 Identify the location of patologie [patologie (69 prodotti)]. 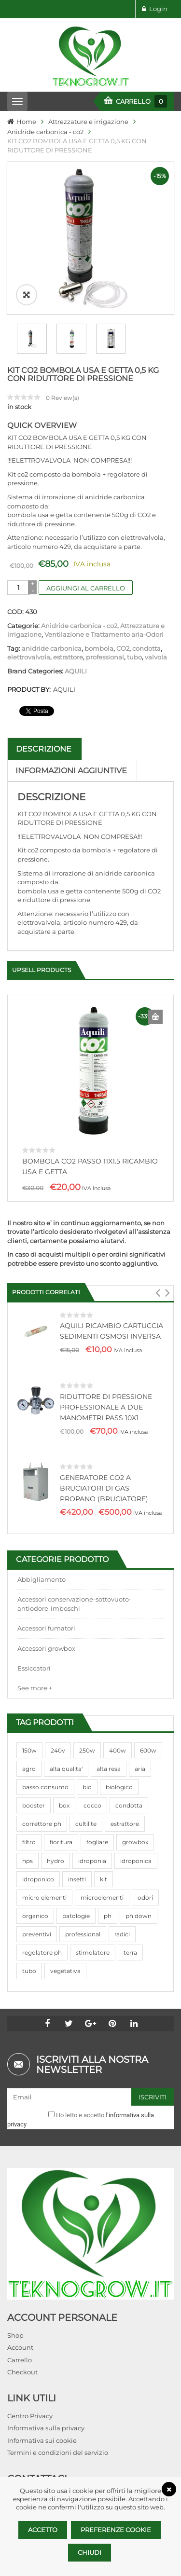
(76, 1915).